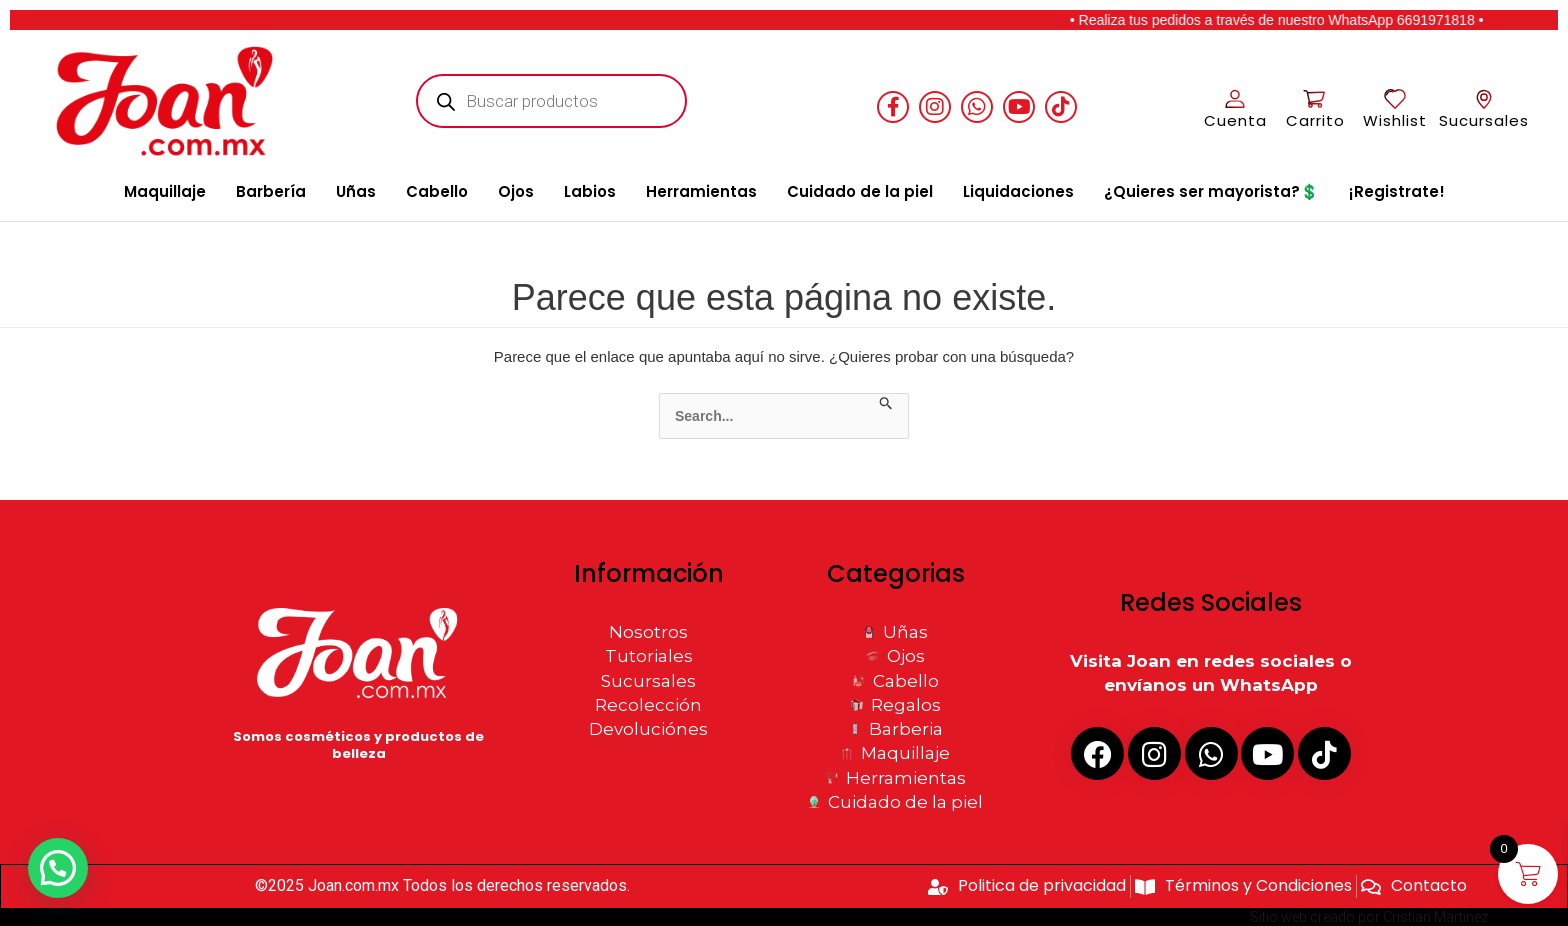 The height and width of the screenshot is (926, 1568). I want to click on Labios, so click(590, 191).